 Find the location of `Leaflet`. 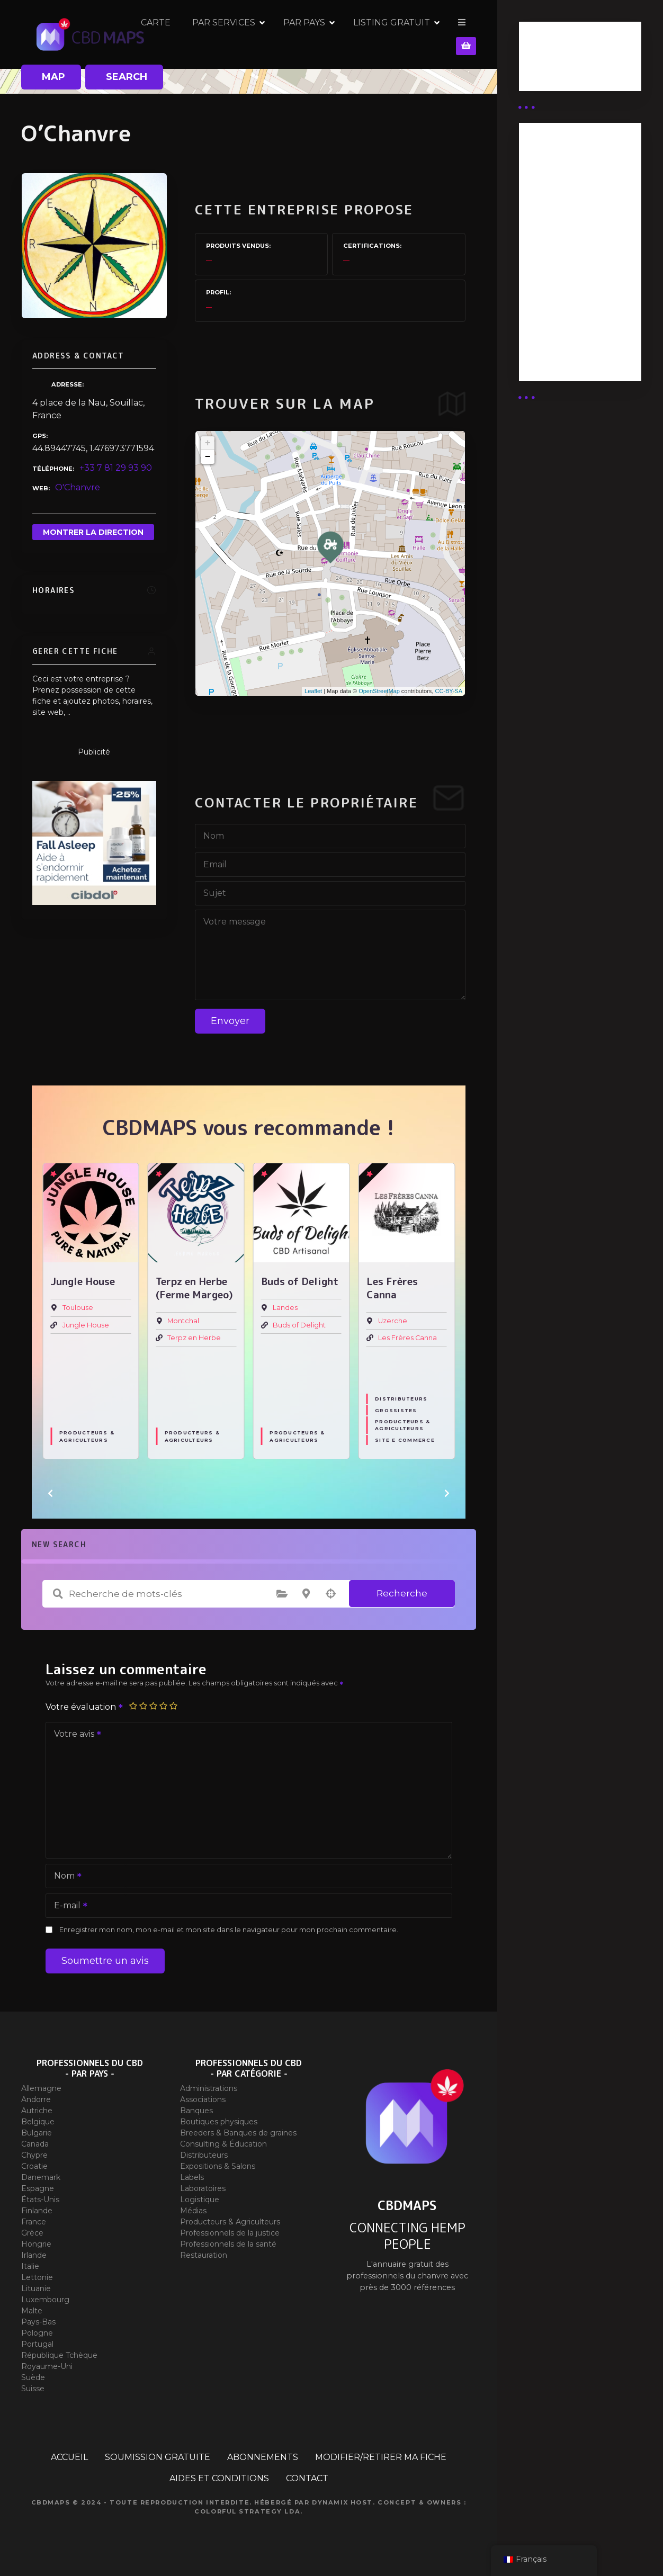

Leaflet is located at coordinates (313, 691).